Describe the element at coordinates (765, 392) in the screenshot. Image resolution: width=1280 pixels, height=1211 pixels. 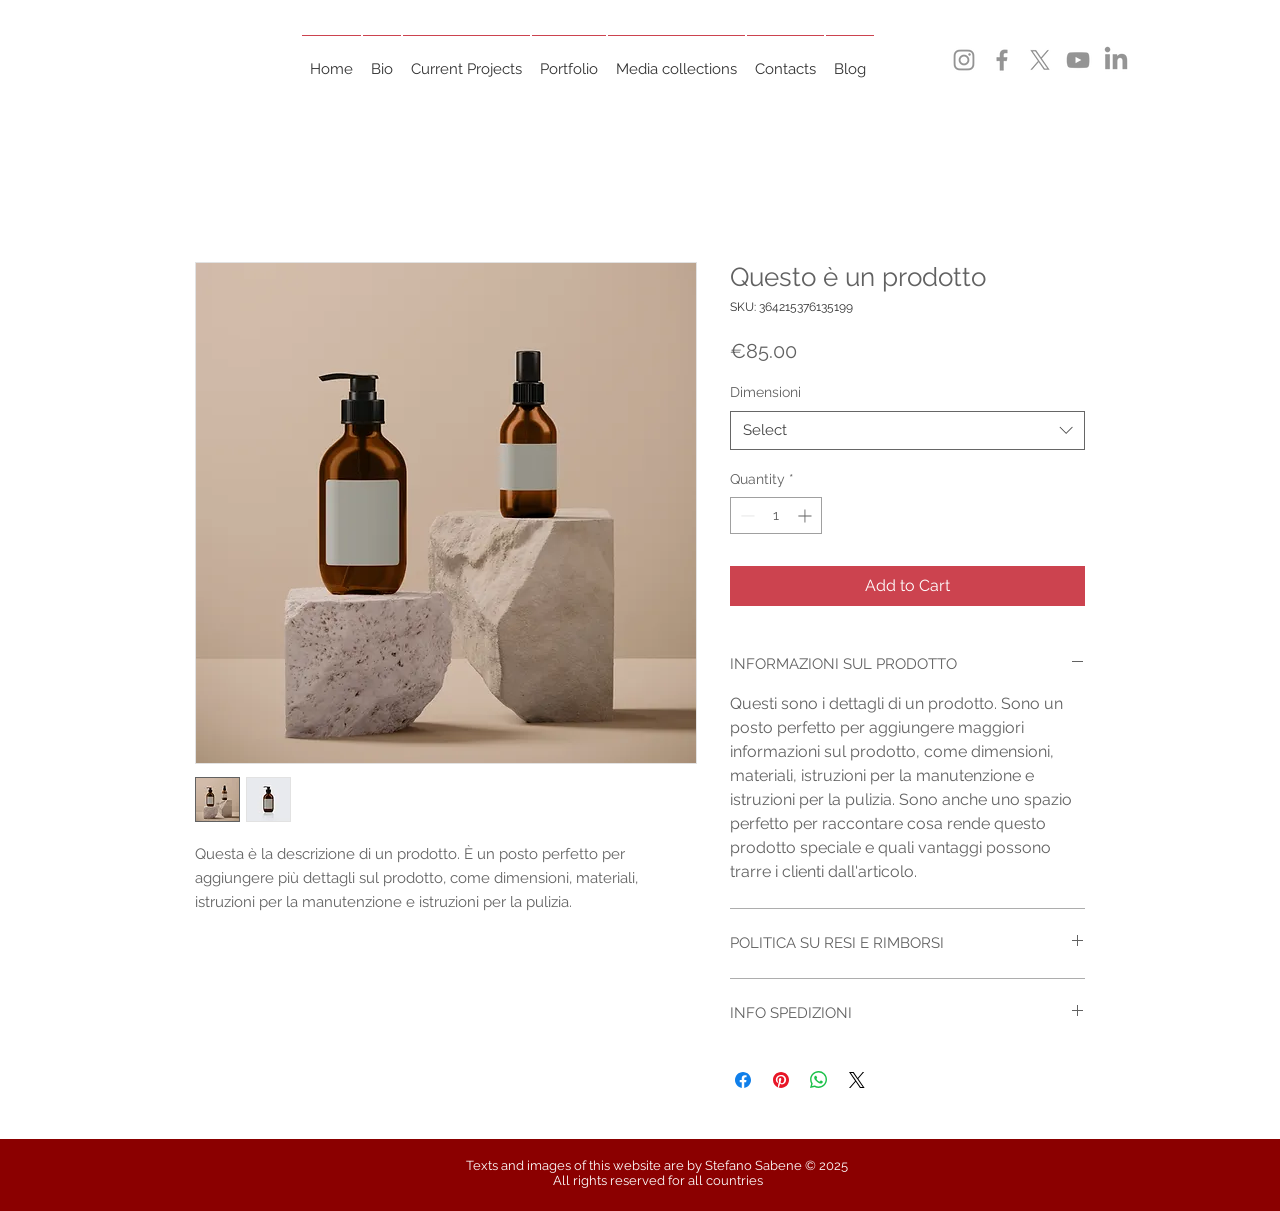
I see `Dimensioni` at that location.